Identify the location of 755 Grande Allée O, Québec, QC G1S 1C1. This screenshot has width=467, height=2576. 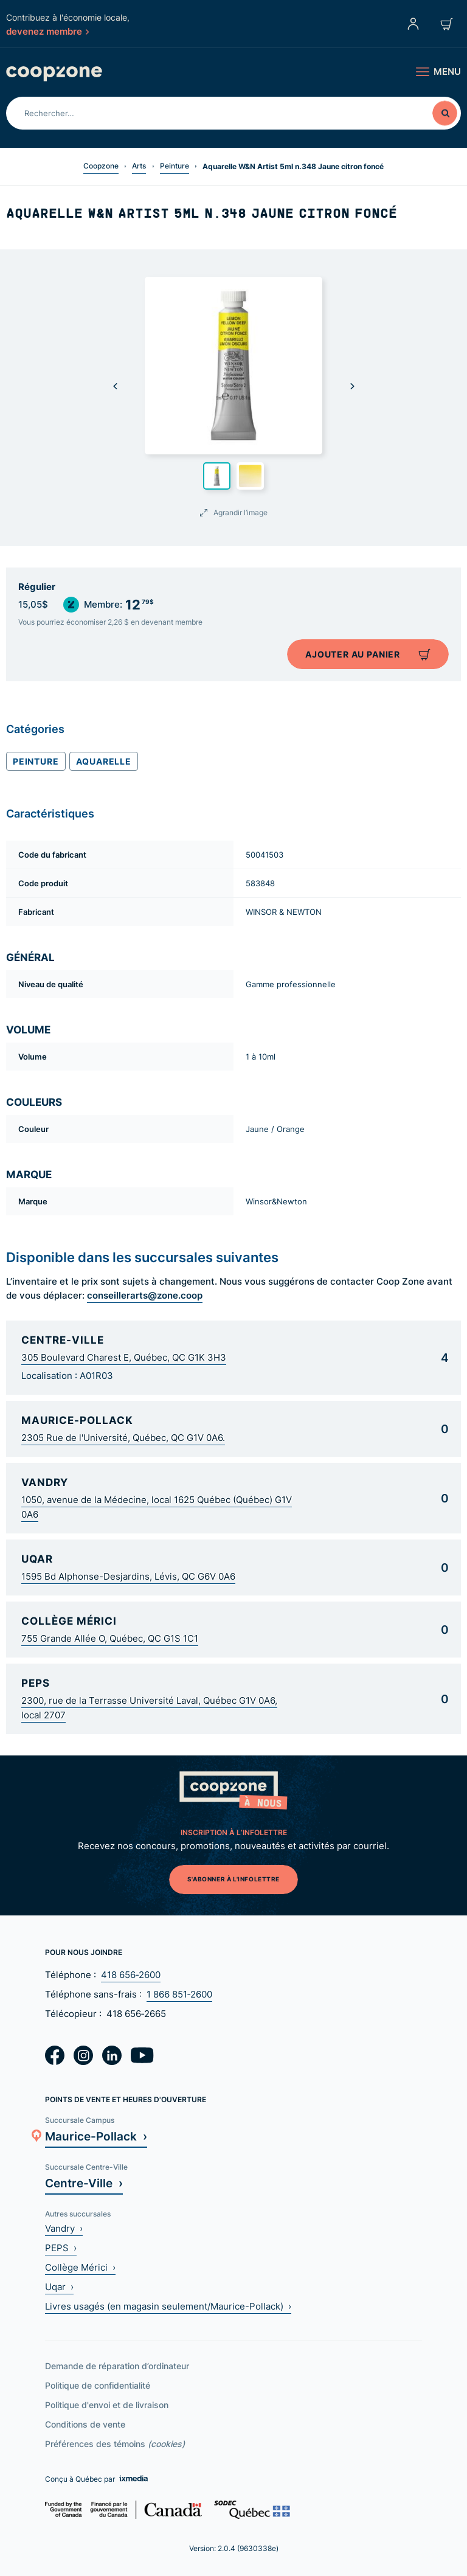
(109, 1638).